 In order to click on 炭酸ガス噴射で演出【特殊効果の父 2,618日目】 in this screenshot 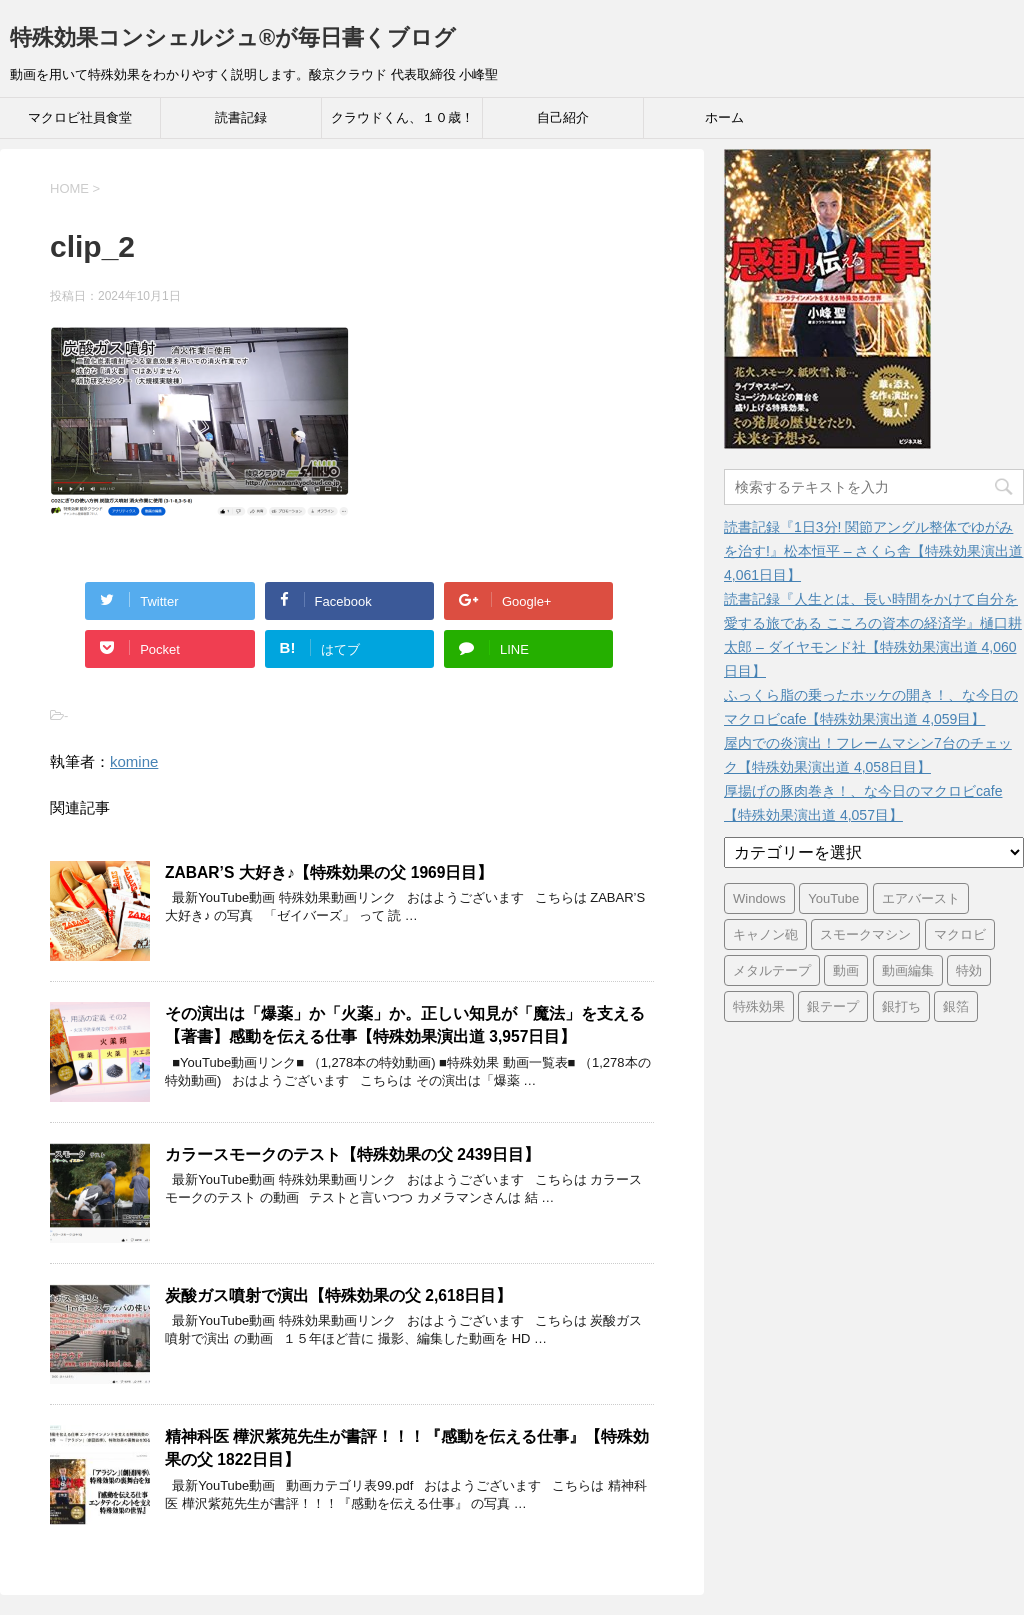, I will do `click(338, 1295)`.